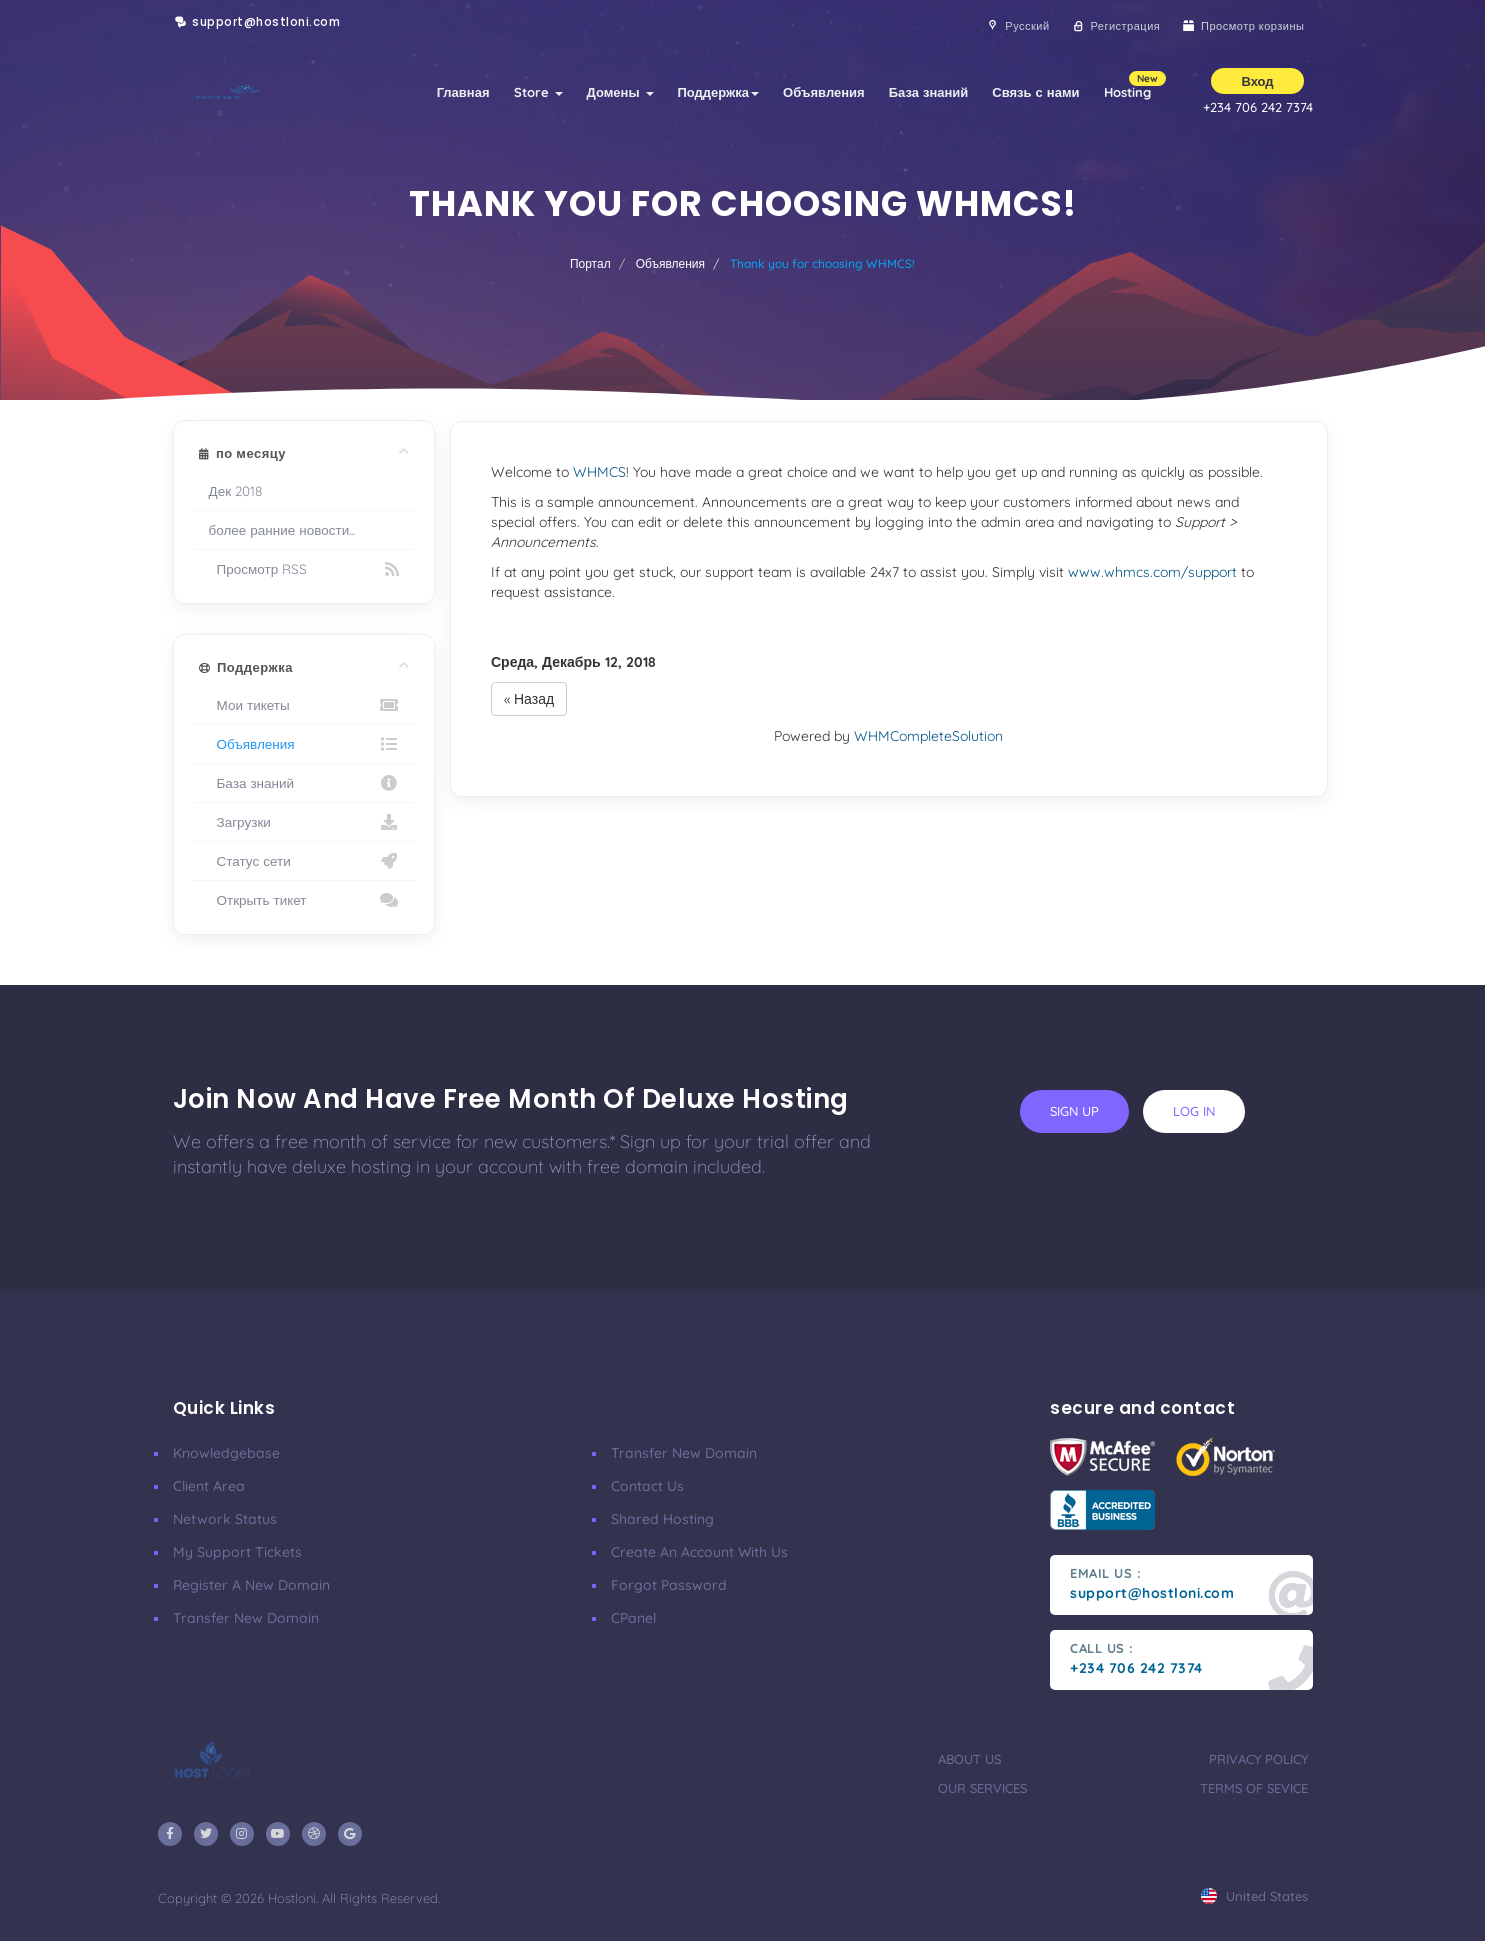  What do you see at coordinates (209, 1486) in the screenshot?
I see `Client Area` at bounding box center [209, 1486].